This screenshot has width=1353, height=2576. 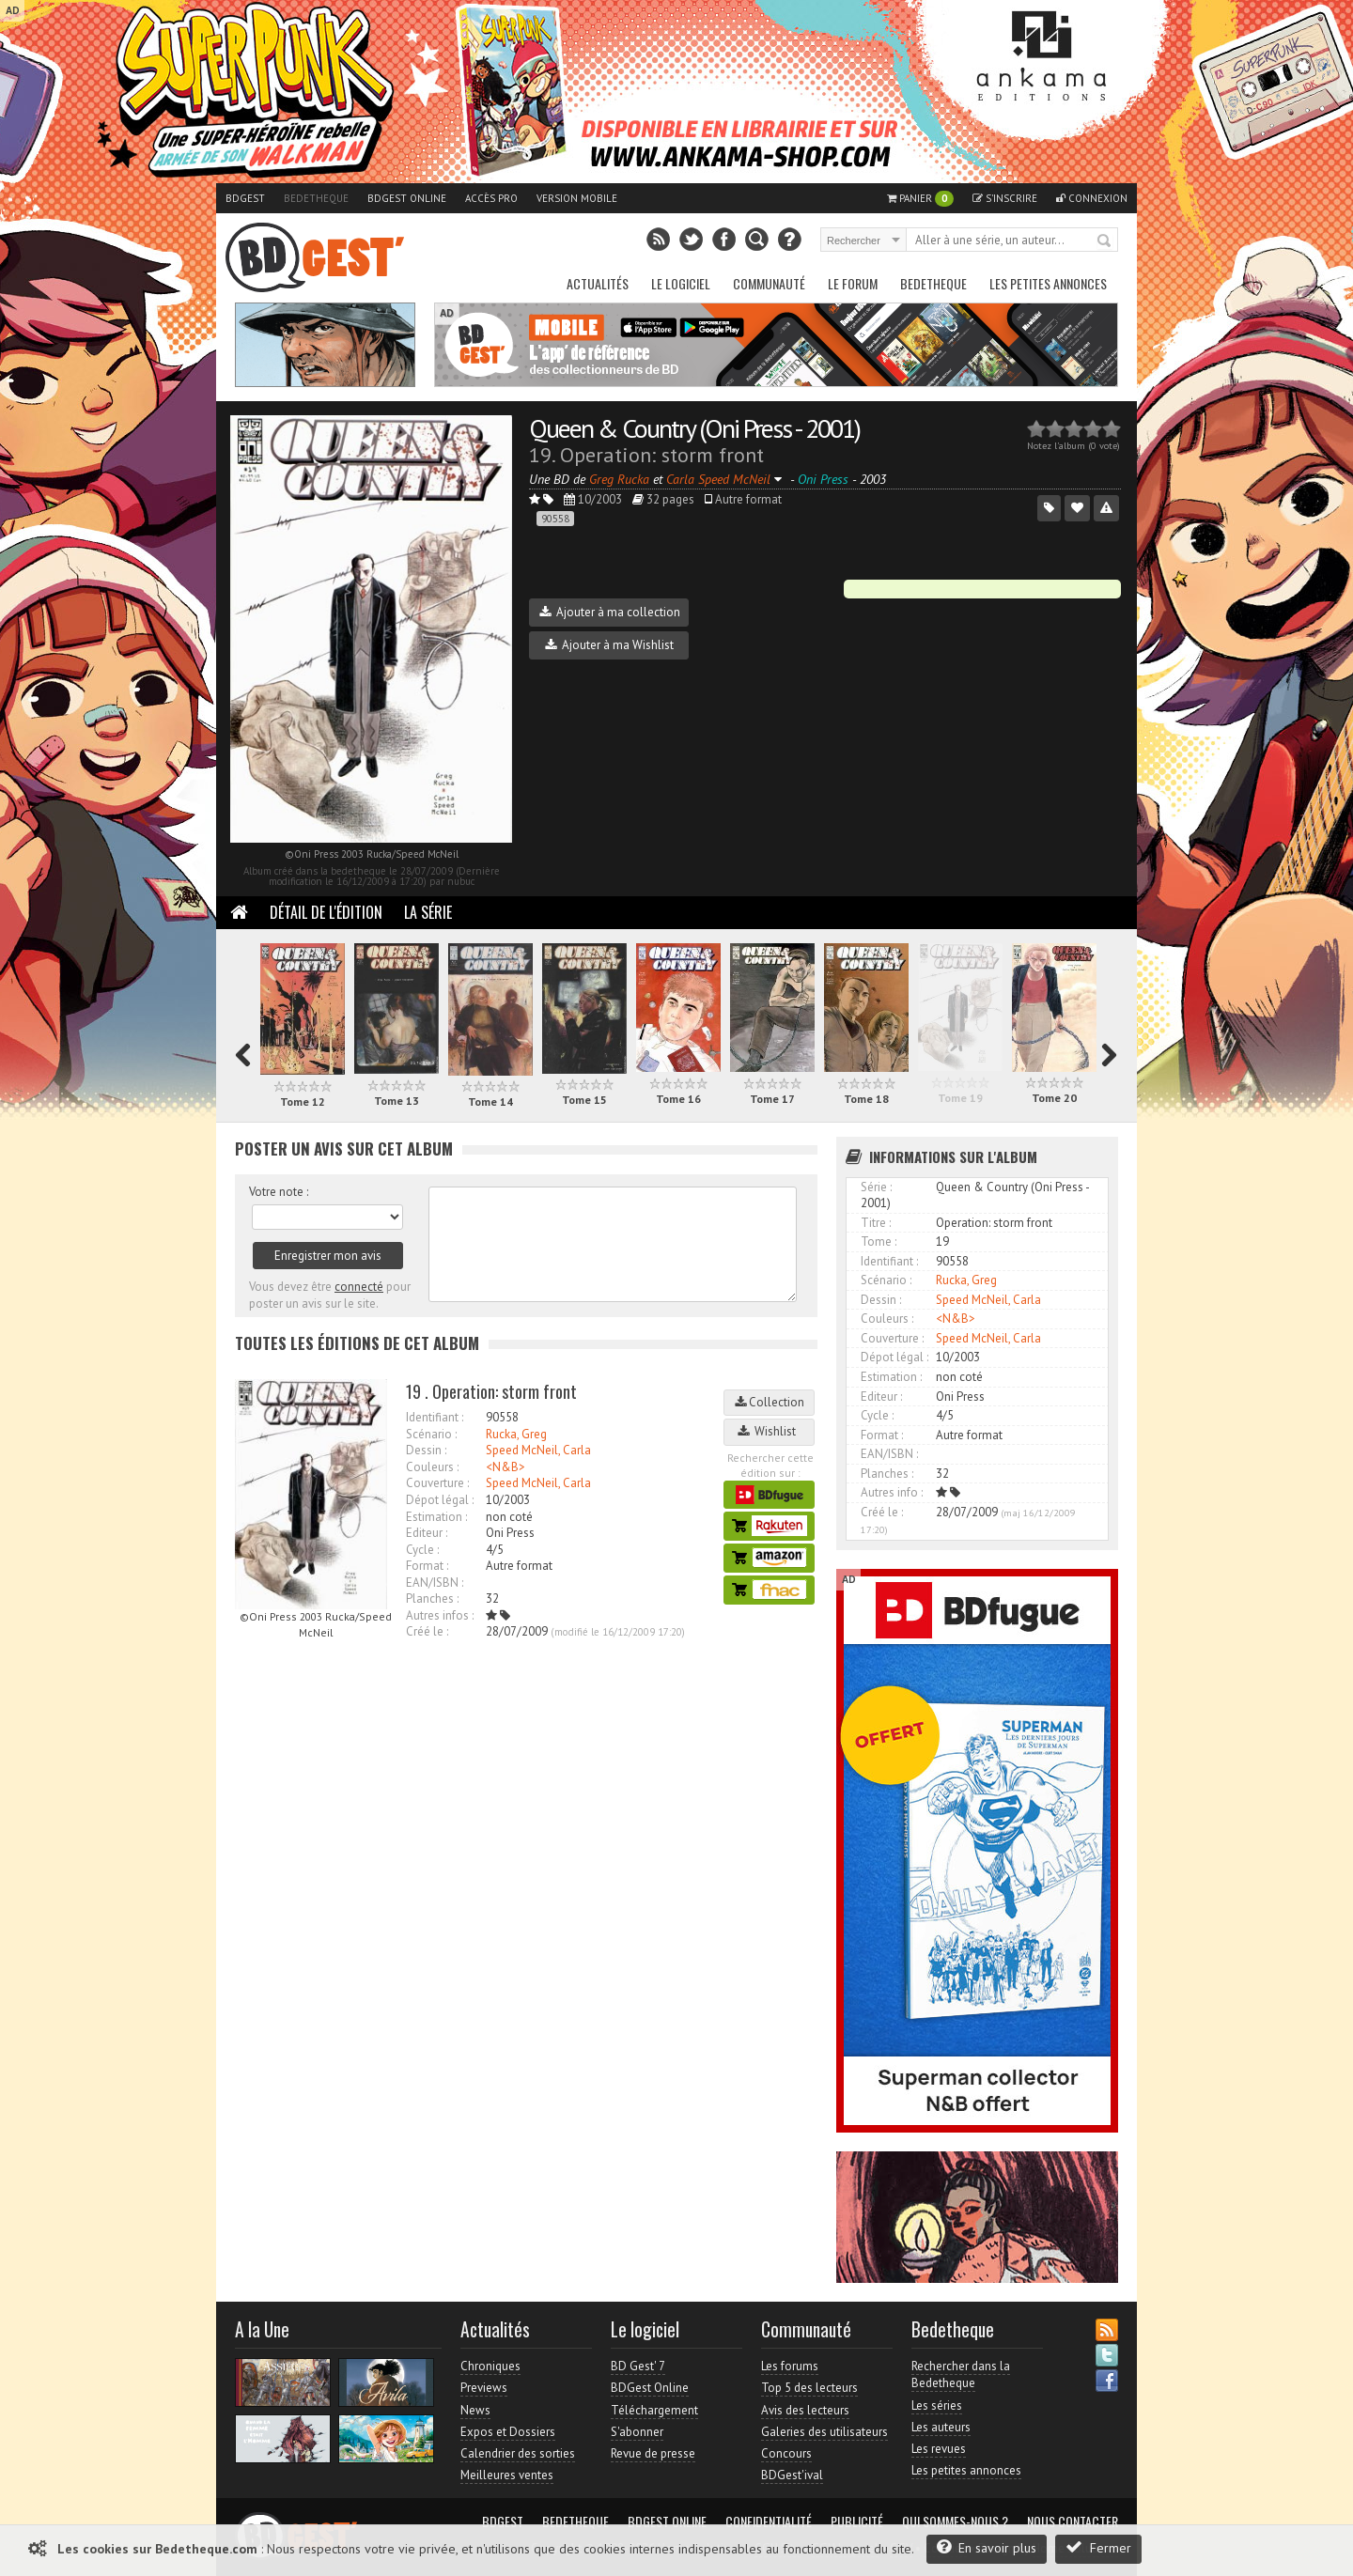 What do you see at coordinates (892, 1492) in the screenshot?
I see `Autres info :` at bounding box center [892, 1492].